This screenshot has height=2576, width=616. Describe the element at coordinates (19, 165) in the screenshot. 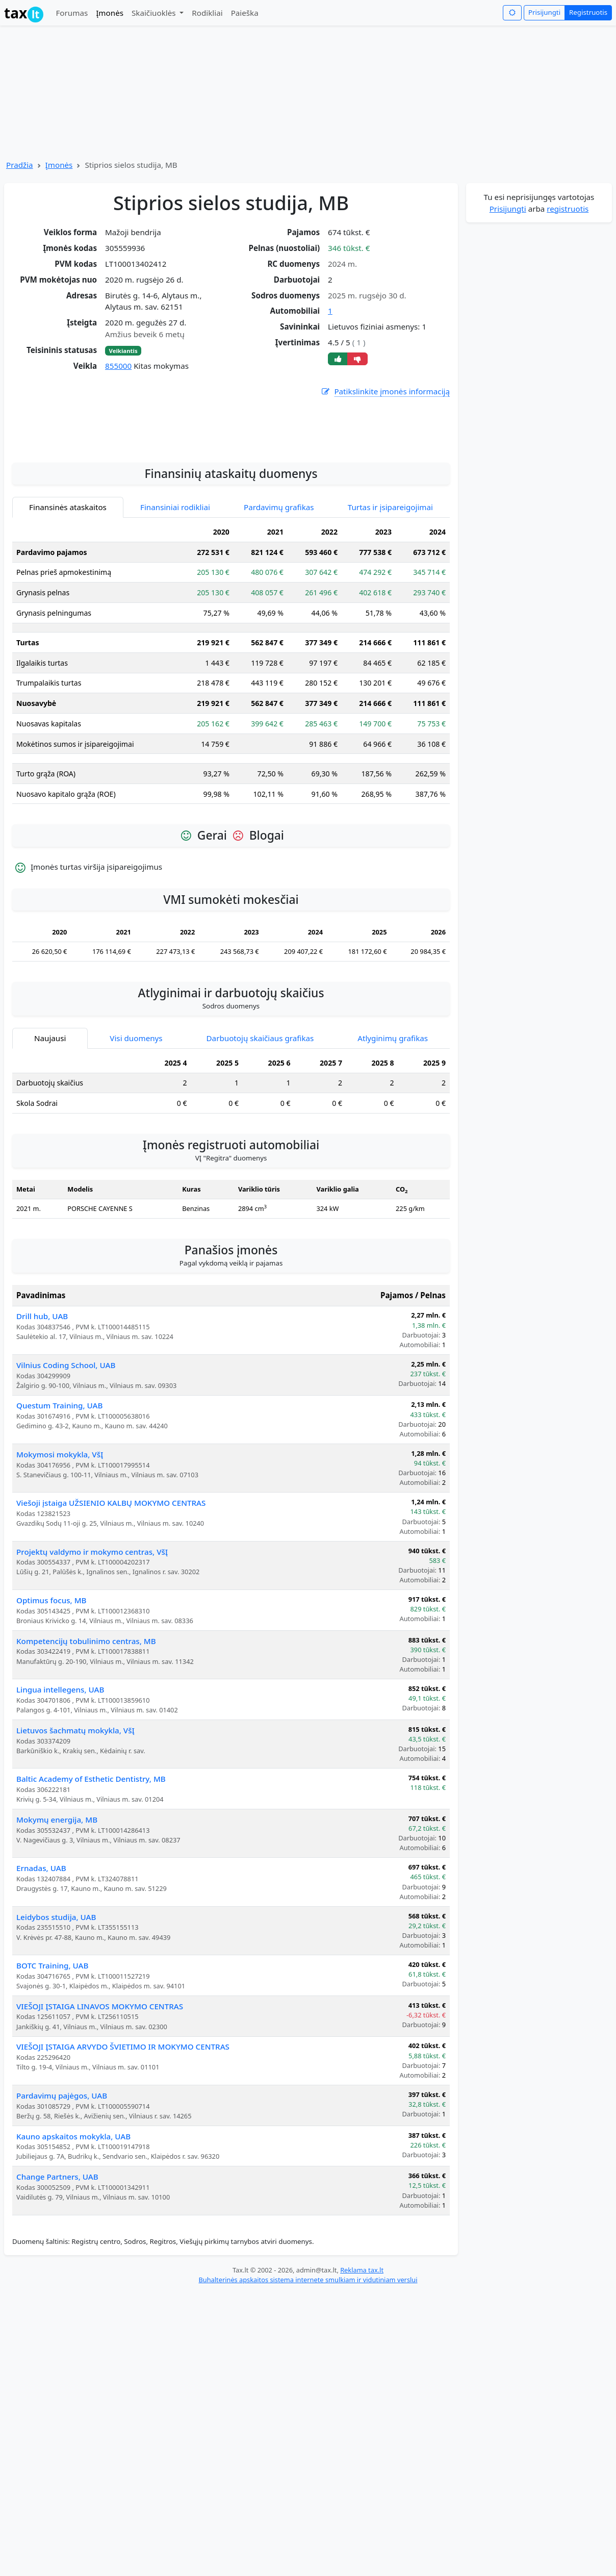

I see `Pradžia` at that location.